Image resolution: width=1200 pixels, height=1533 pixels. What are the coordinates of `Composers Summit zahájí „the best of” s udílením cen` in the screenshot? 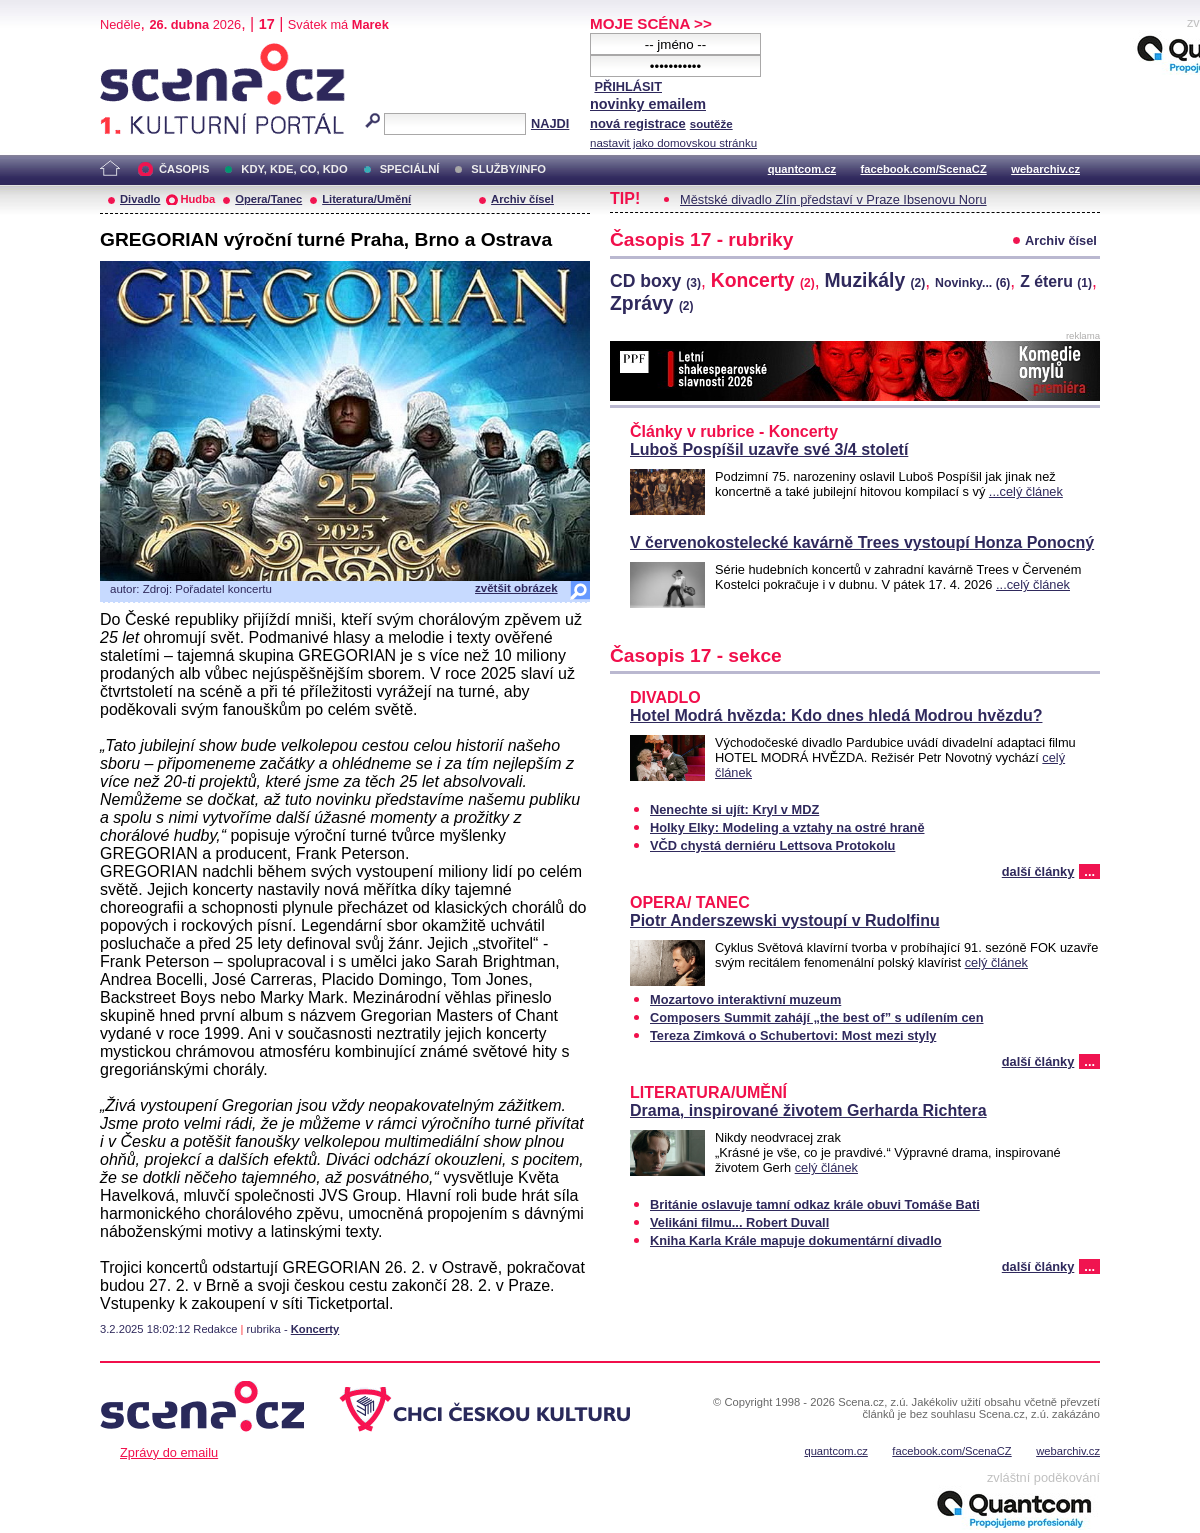 It's located at (817, 1017).